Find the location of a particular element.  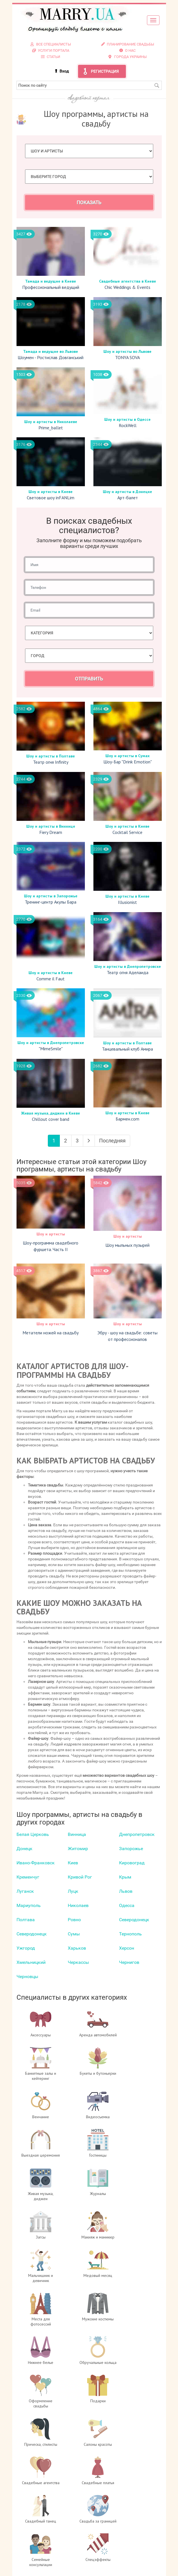

Ужгород is located at coordinates (26, 1948).